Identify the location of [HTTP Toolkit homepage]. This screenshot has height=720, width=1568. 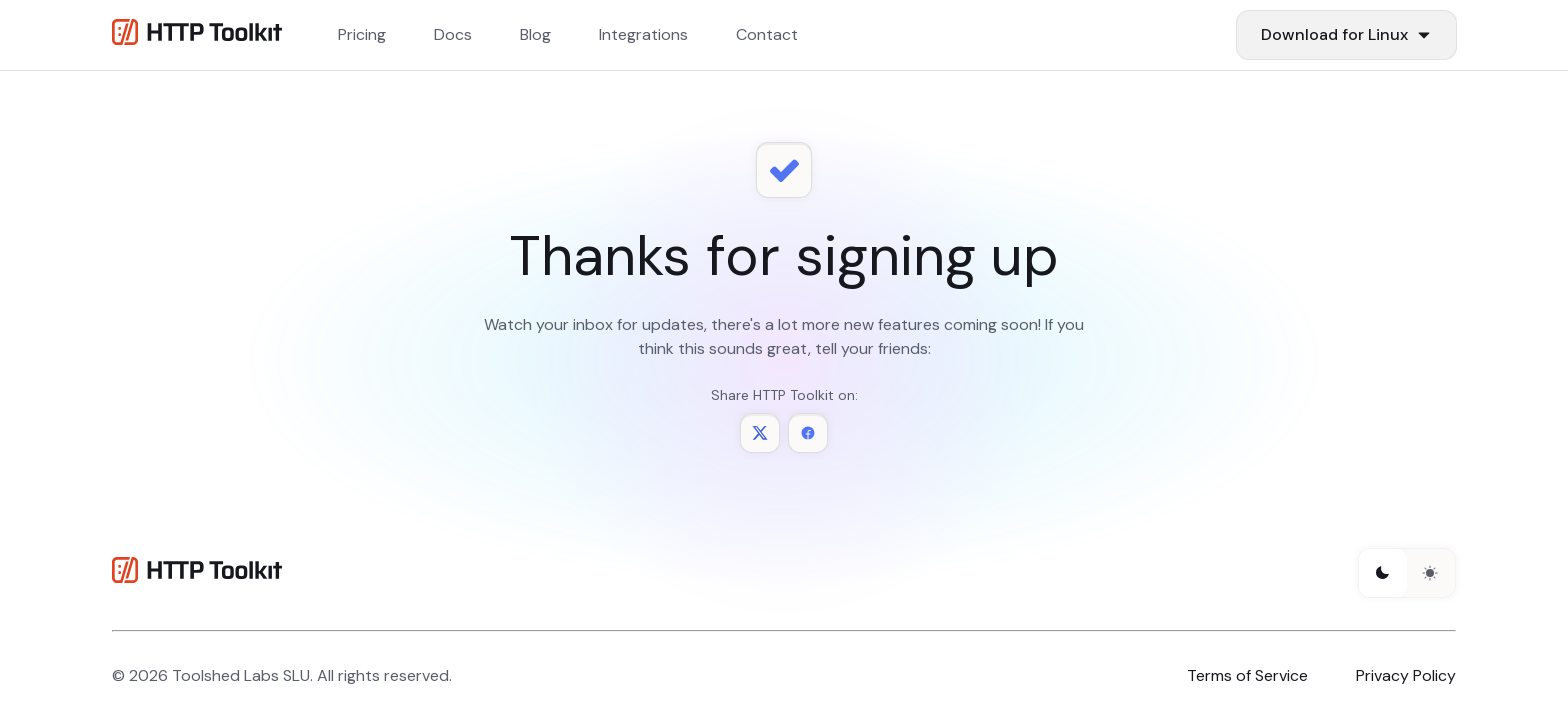
(197, 573).